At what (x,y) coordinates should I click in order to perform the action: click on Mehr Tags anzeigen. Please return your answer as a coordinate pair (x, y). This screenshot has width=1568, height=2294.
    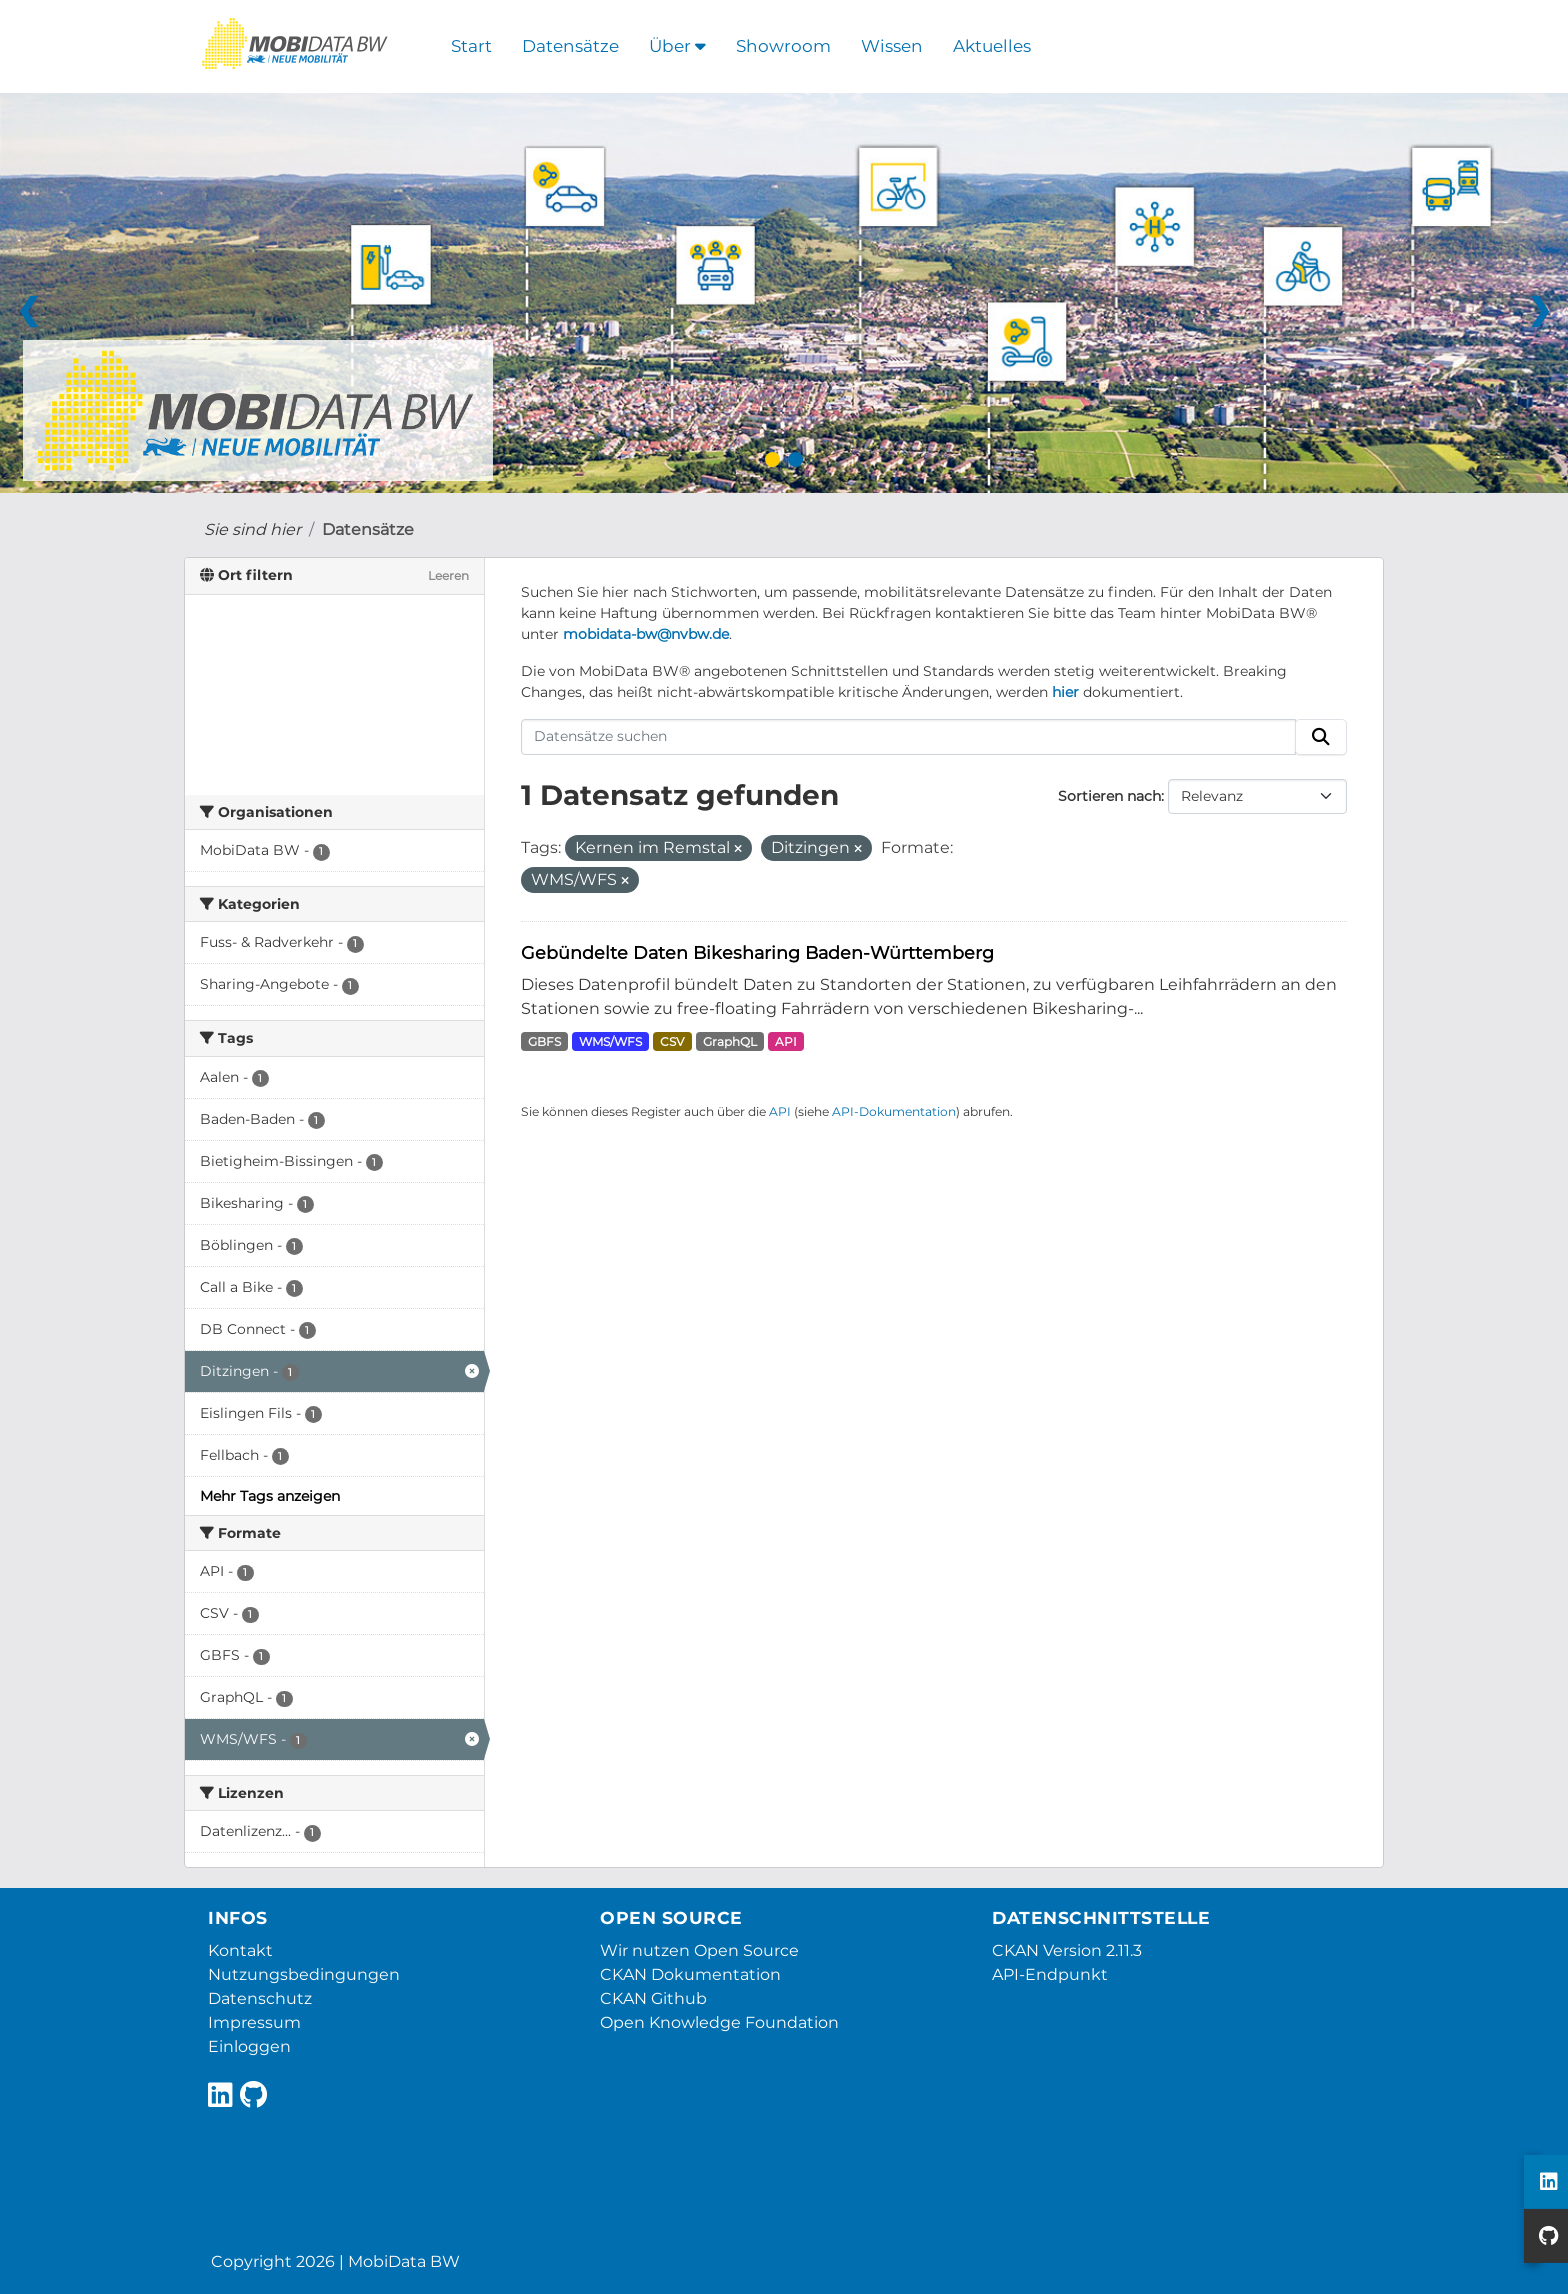
    Looking at the image, I should click on (270, 1496).